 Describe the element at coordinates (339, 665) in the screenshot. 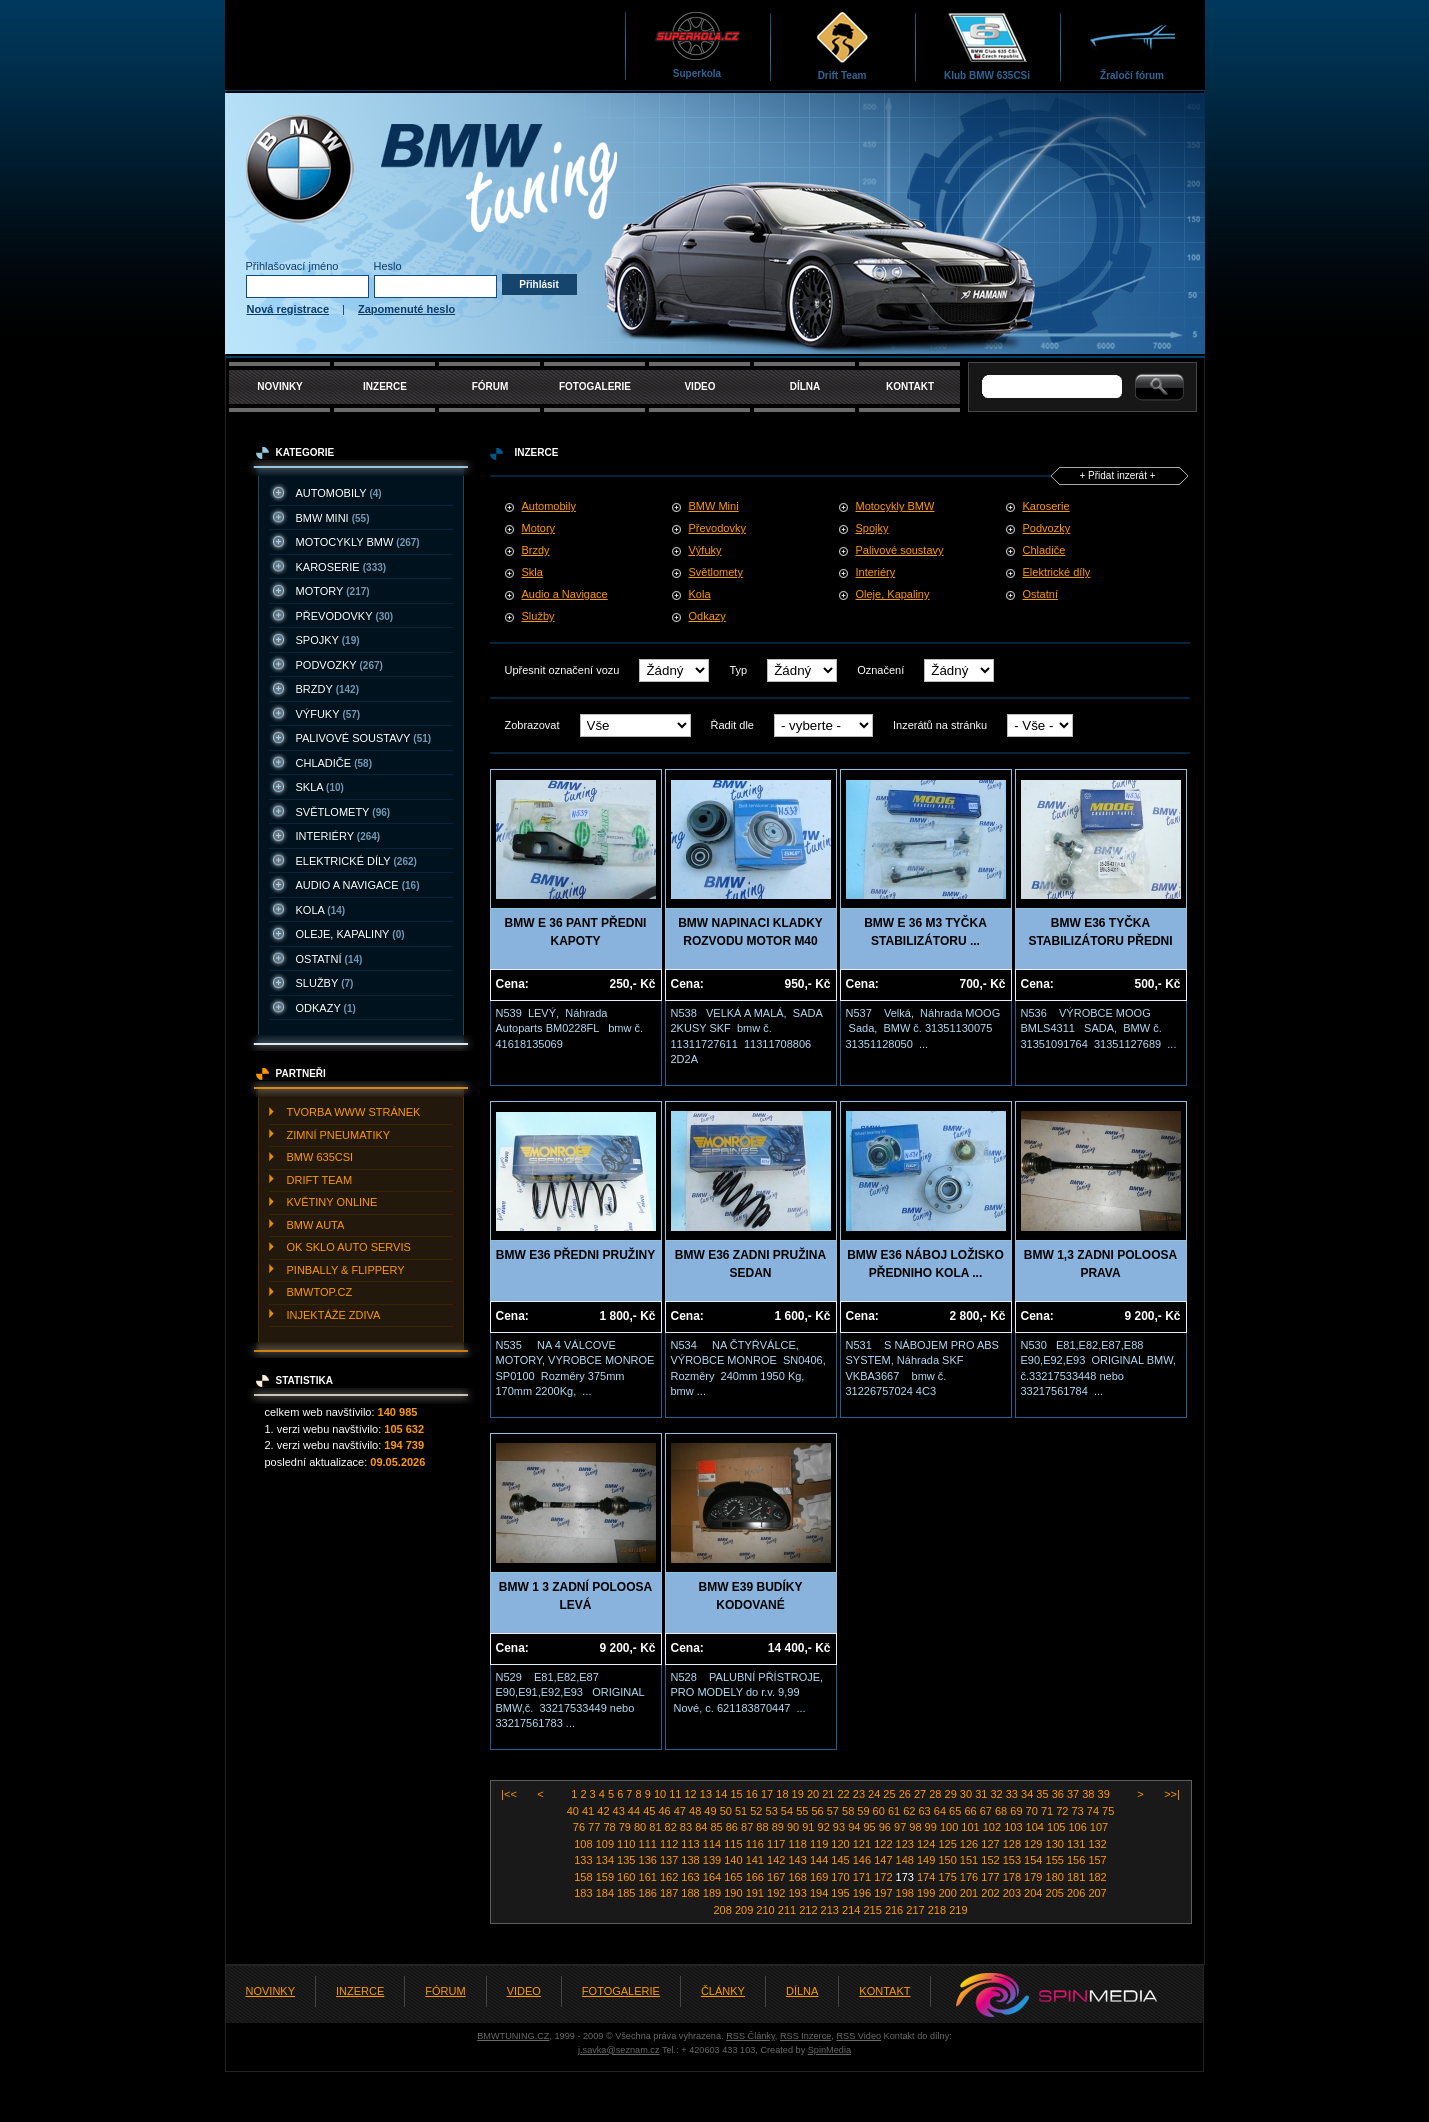

I see `PODVOZKY` at that location.